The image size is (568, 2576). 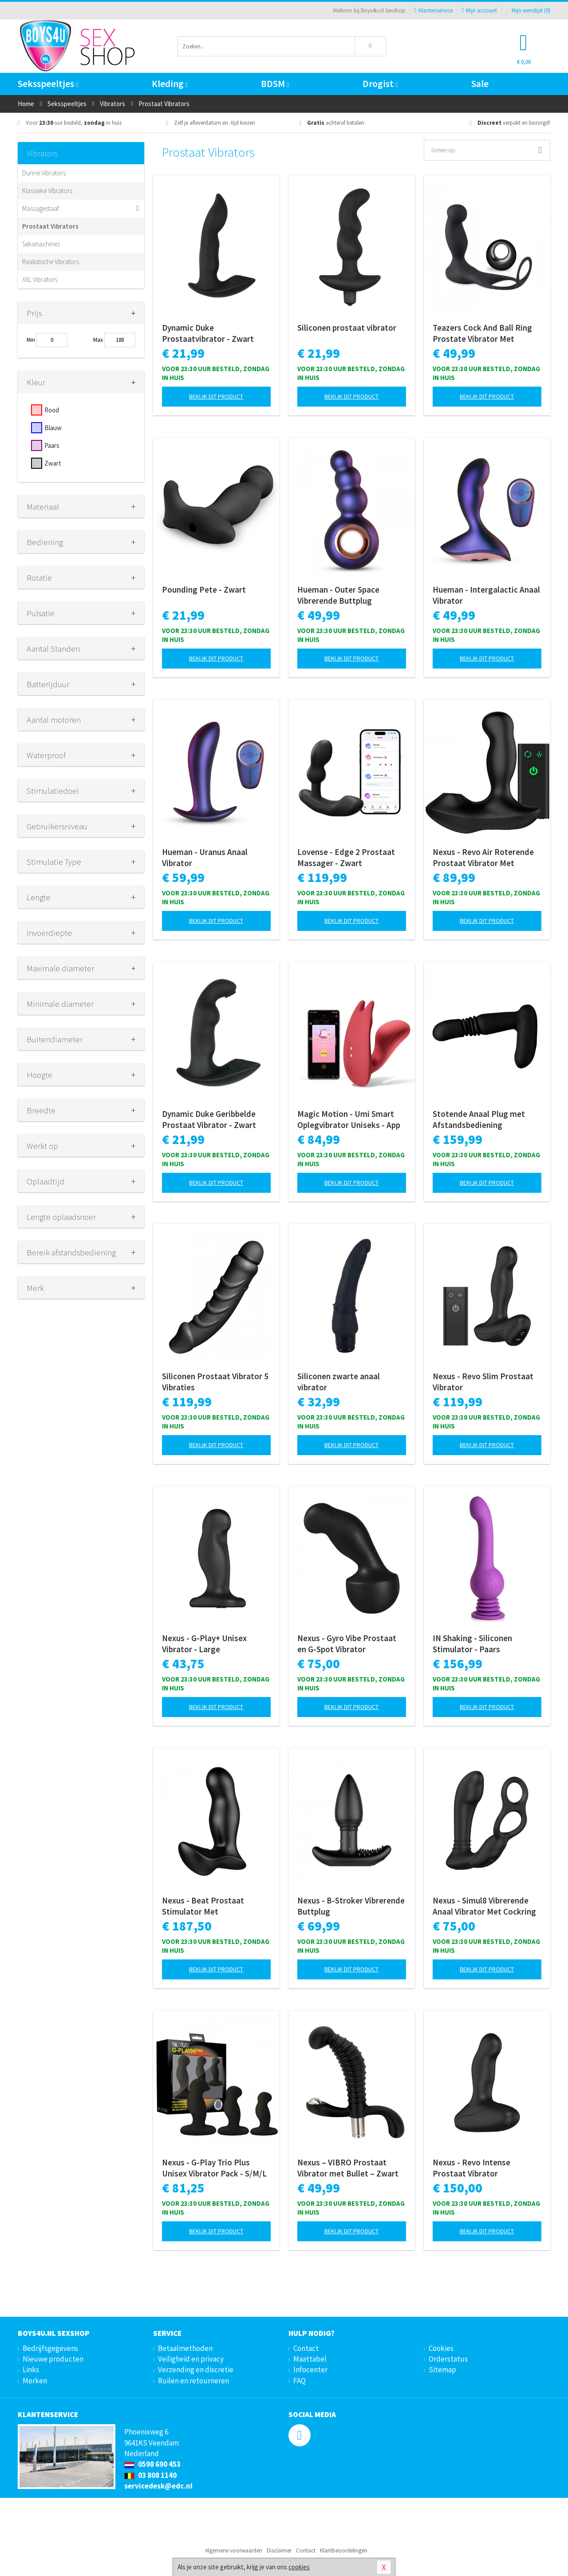 What do you see at coordinates (471, 2168) in the screenshot?
I see `Nexus - Revo Intense Prostaat Vibrator` at bounding box center [471, 2168].